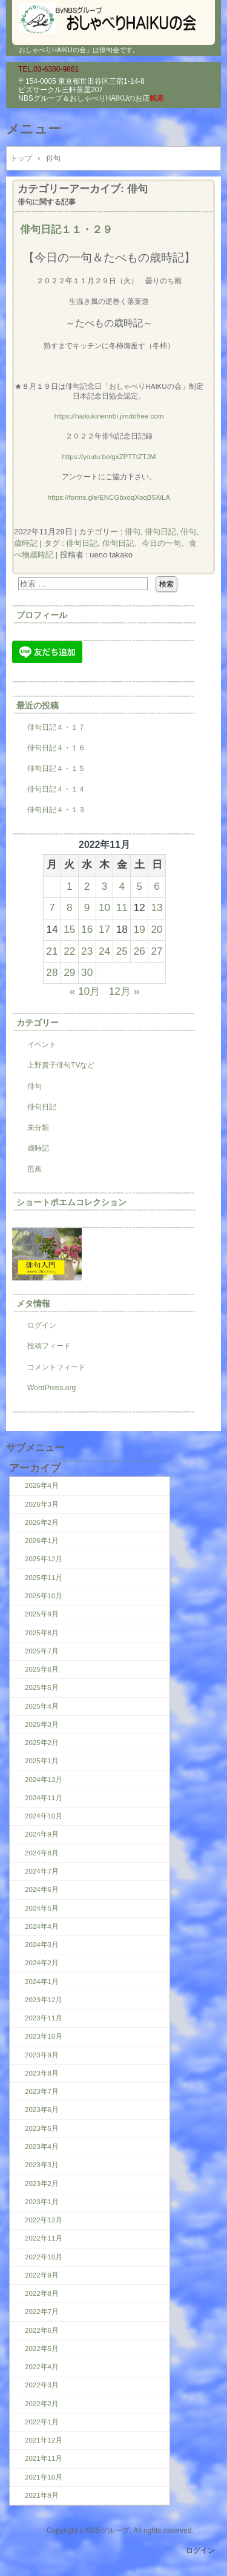  I want to click on 投稿フィード, so click(49, 1346).